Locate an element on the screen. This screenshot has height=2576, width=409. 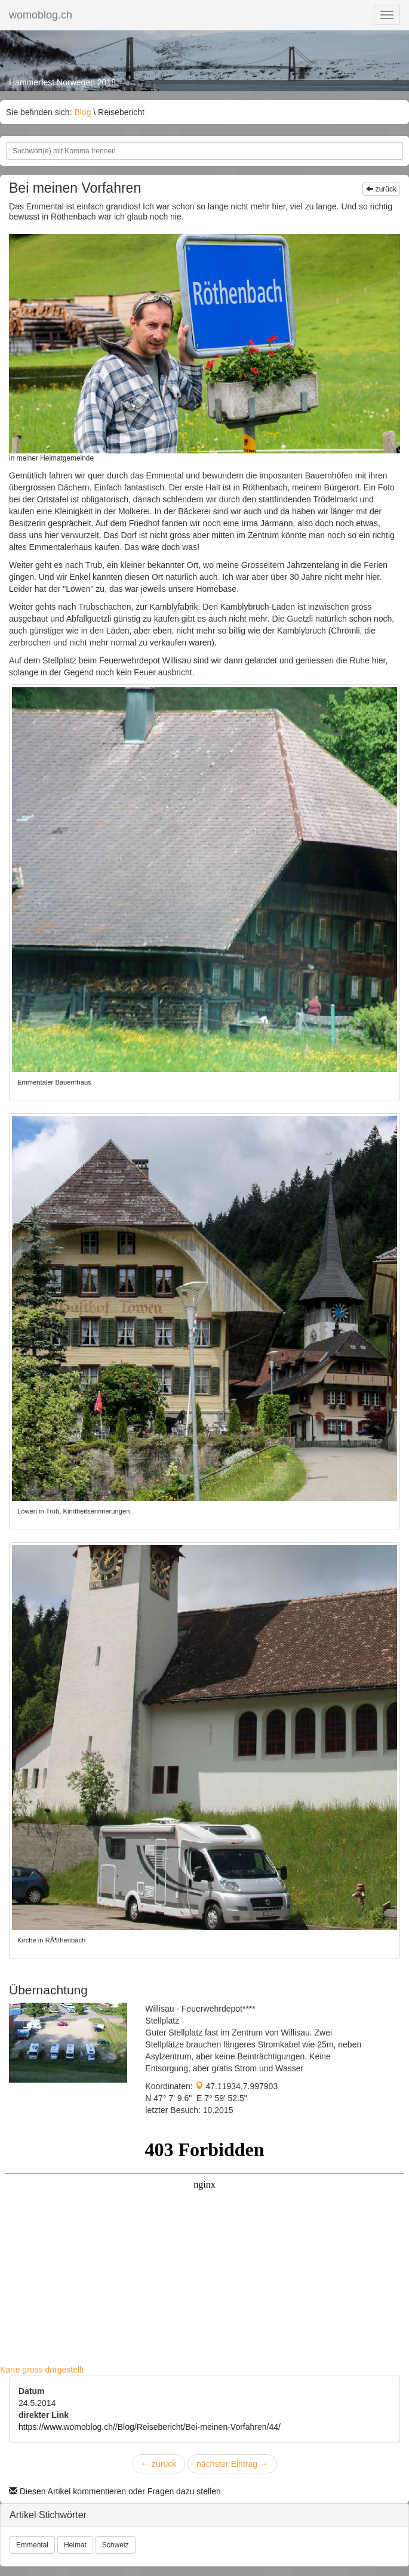
nächster Eintrag is located at coordinates (232, 2464).